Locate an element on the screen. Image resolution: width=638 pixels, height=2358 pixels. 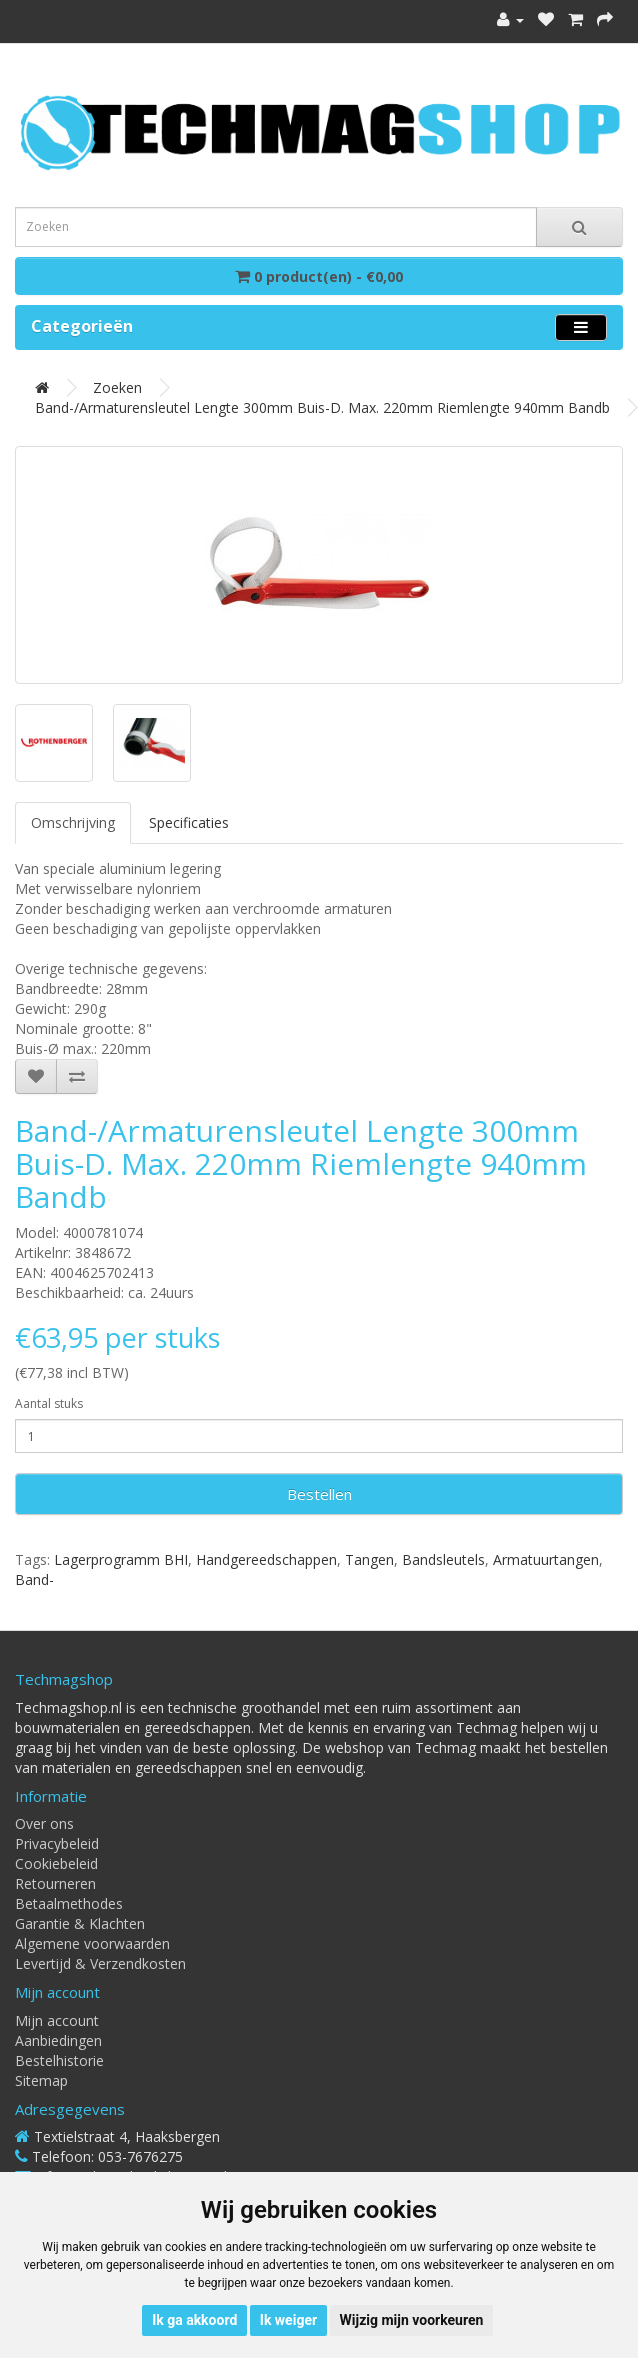
Bestelhistorie is located at coordinates (59, 2060).